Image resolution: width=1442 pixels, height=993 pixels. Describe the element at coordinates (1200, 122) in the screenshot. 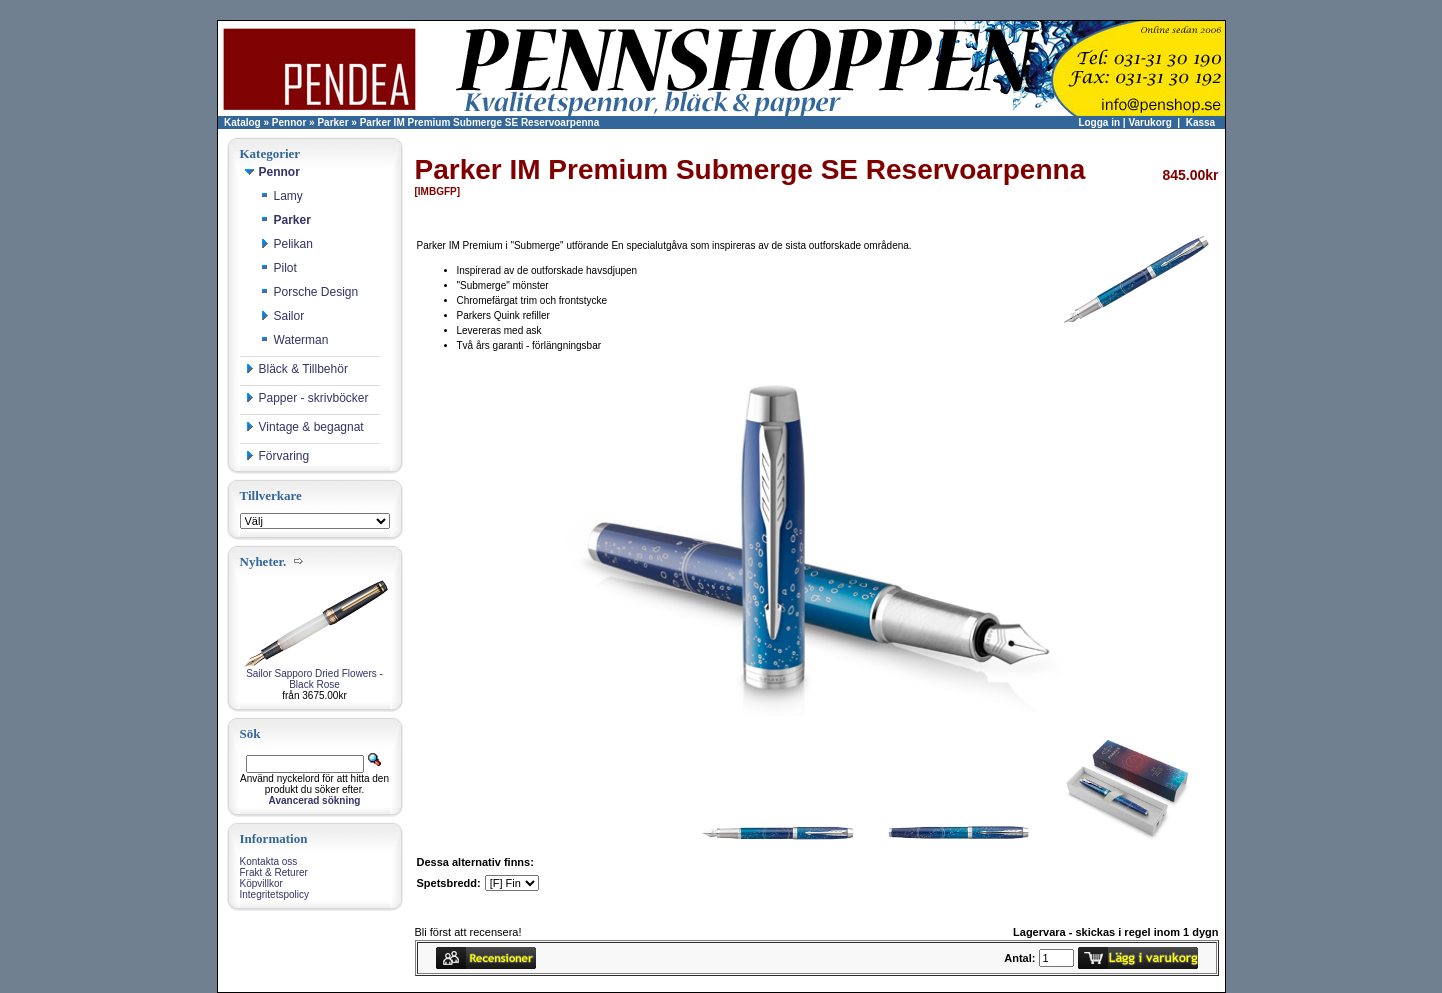

I see `Kassa` at that location.